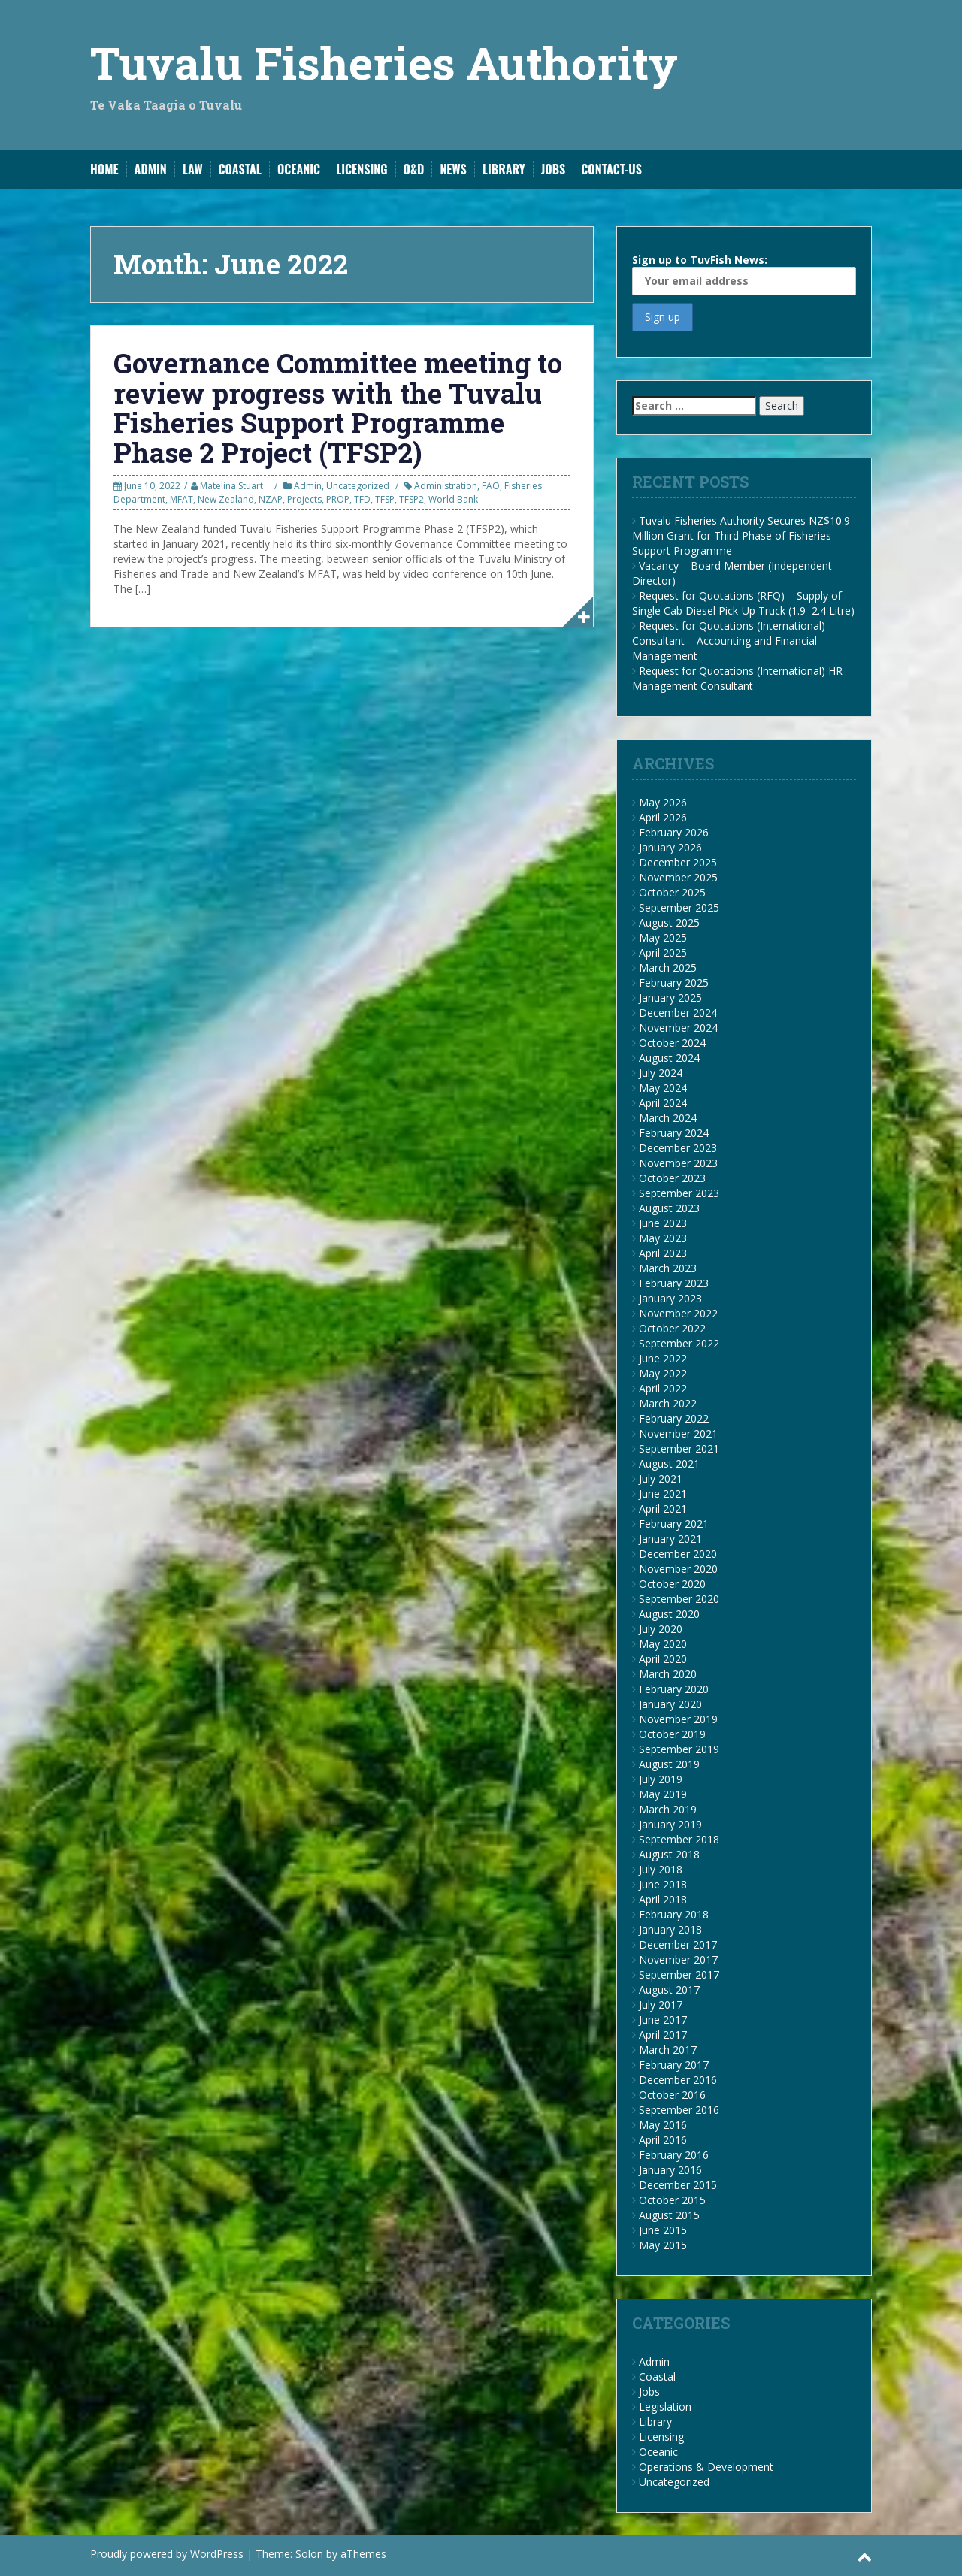  I want to click on April 2016, so click(663, 2140).